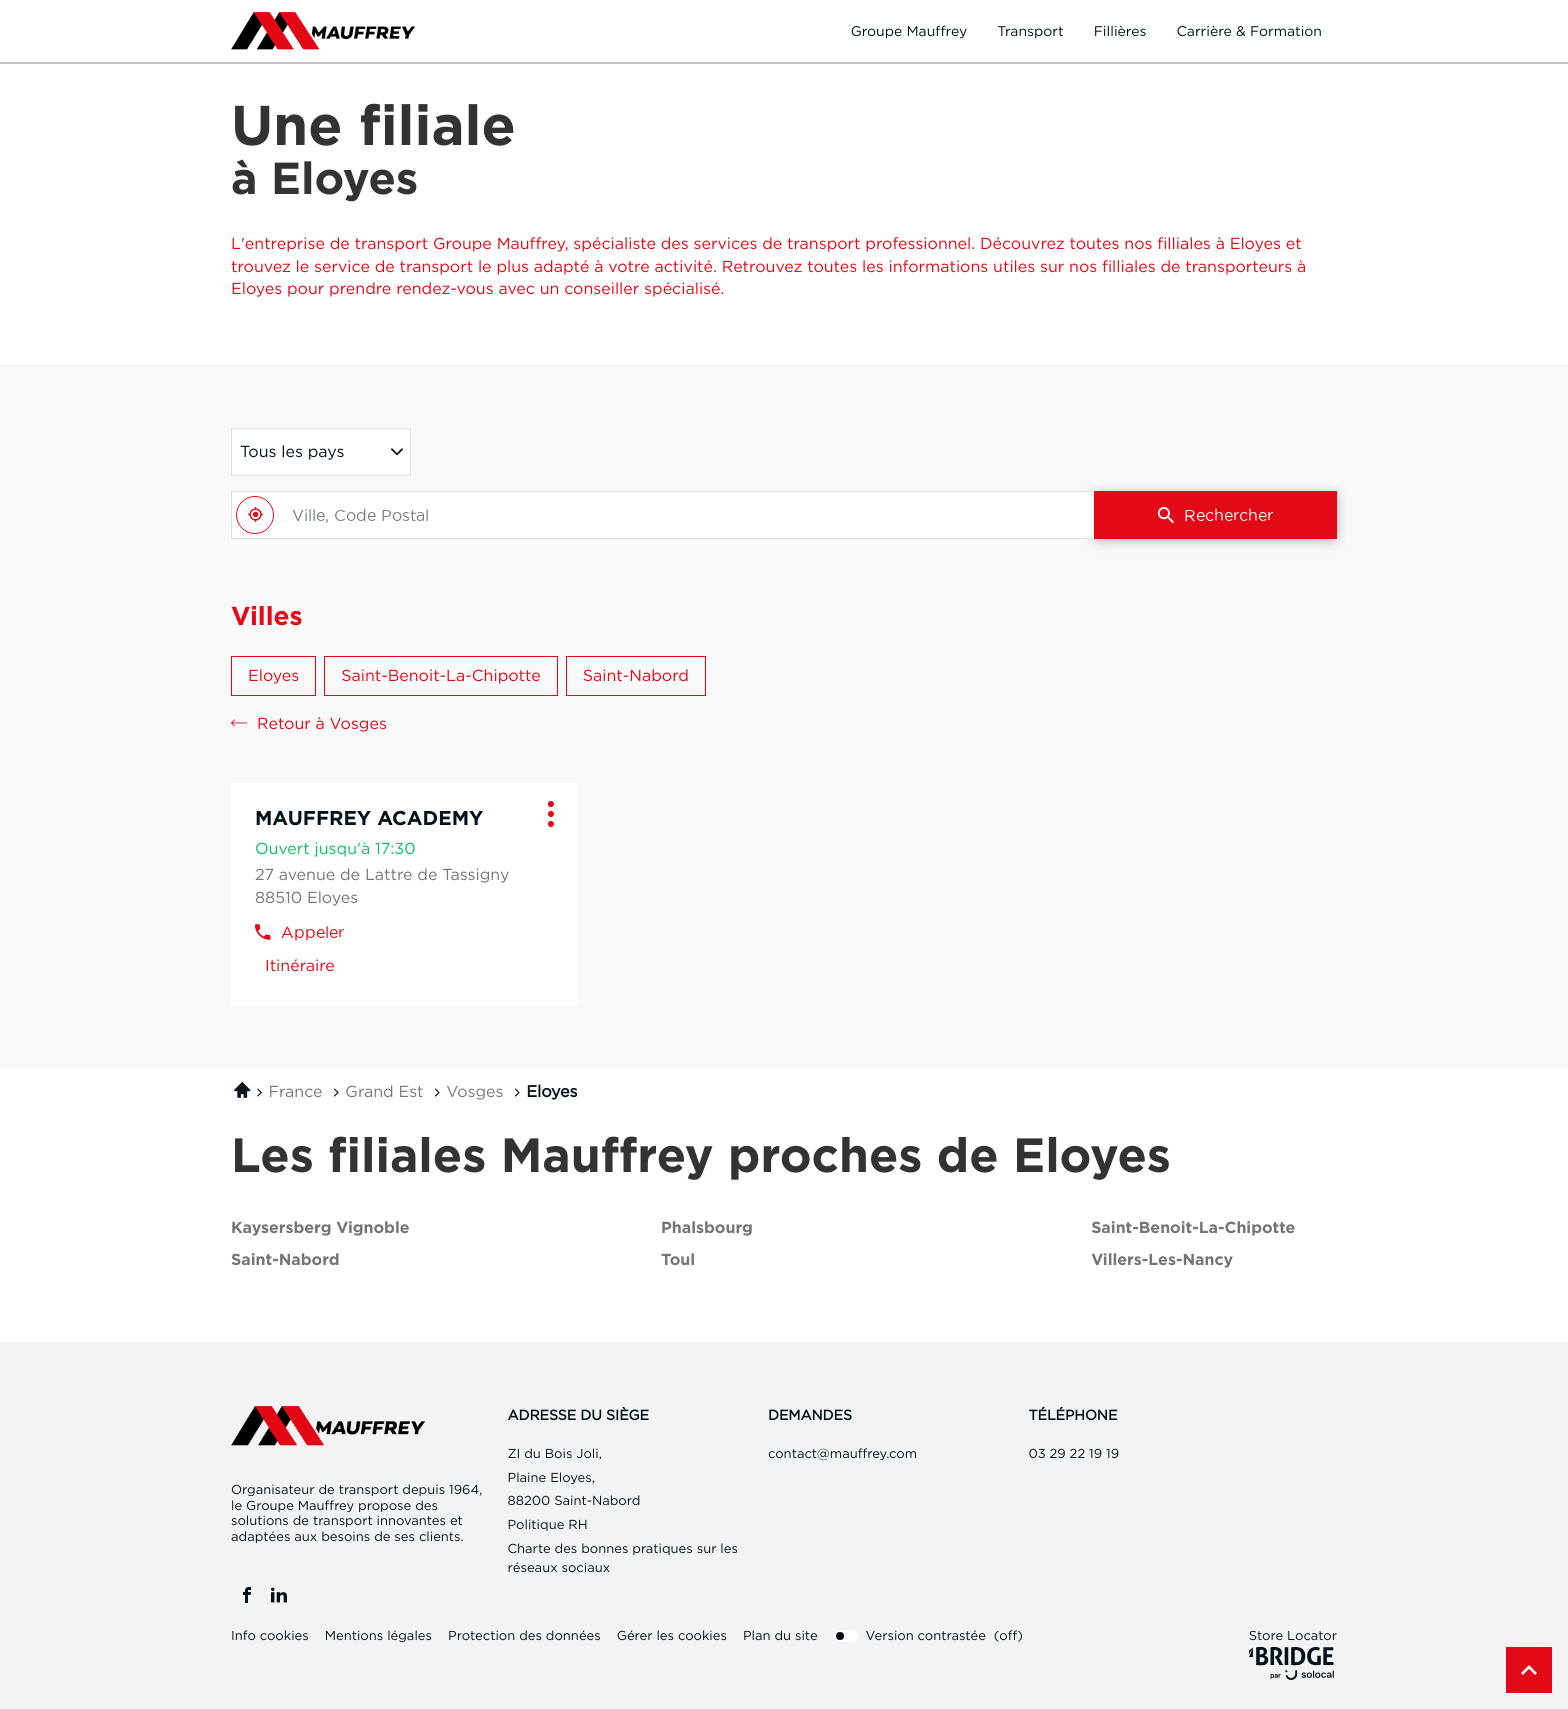 This screenshot has width=1568, height=1709. Describe the element at coordinates (285, 1260) in the screenshot. I see `saint-nabord` at that location.